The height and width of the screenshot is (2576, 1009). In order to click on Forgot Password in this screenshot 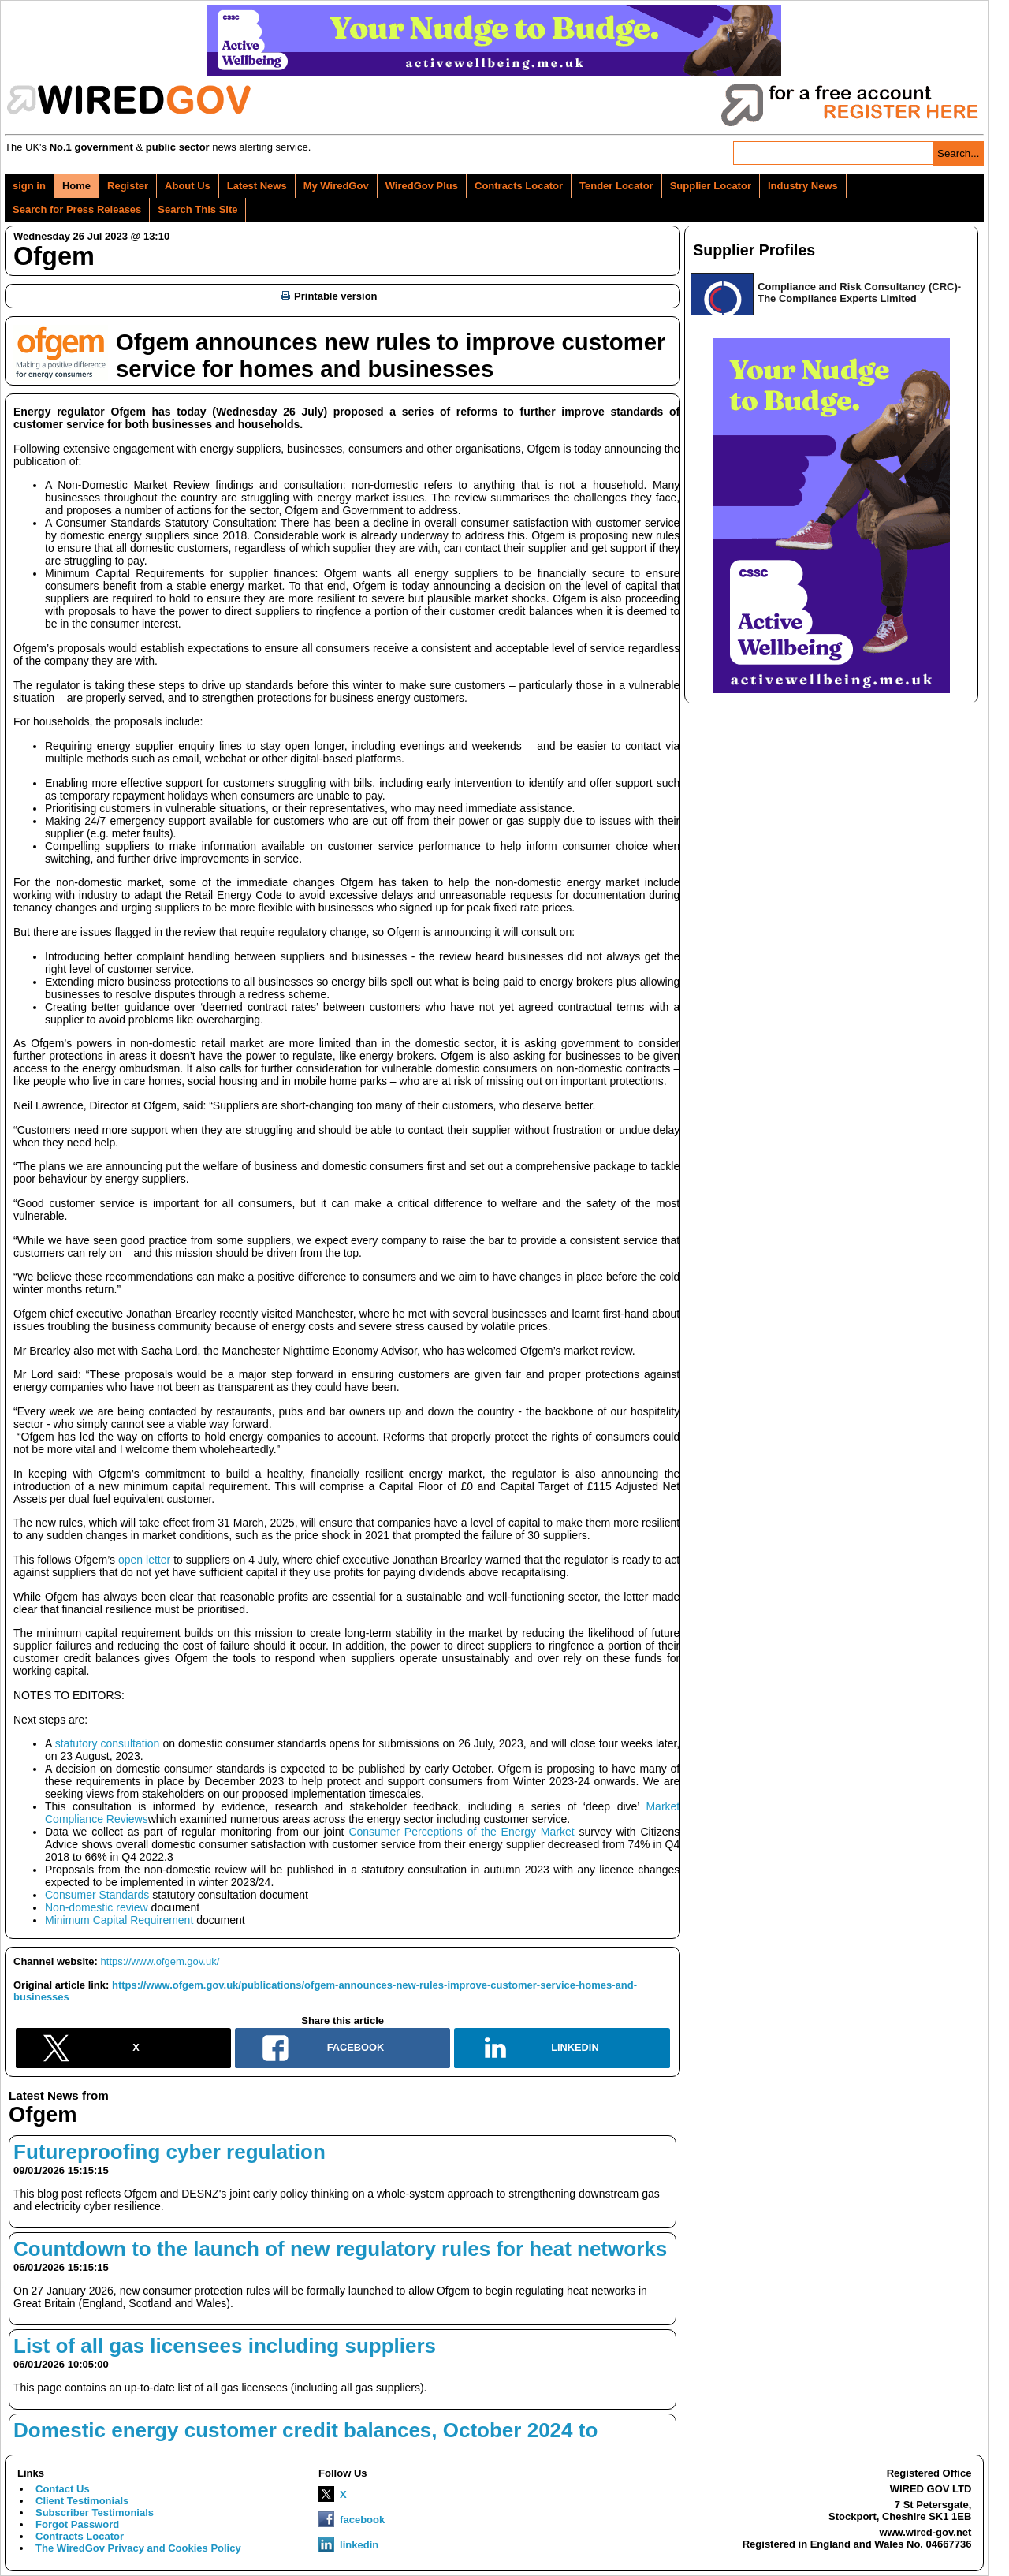, I will do `click(77, 2524)`.